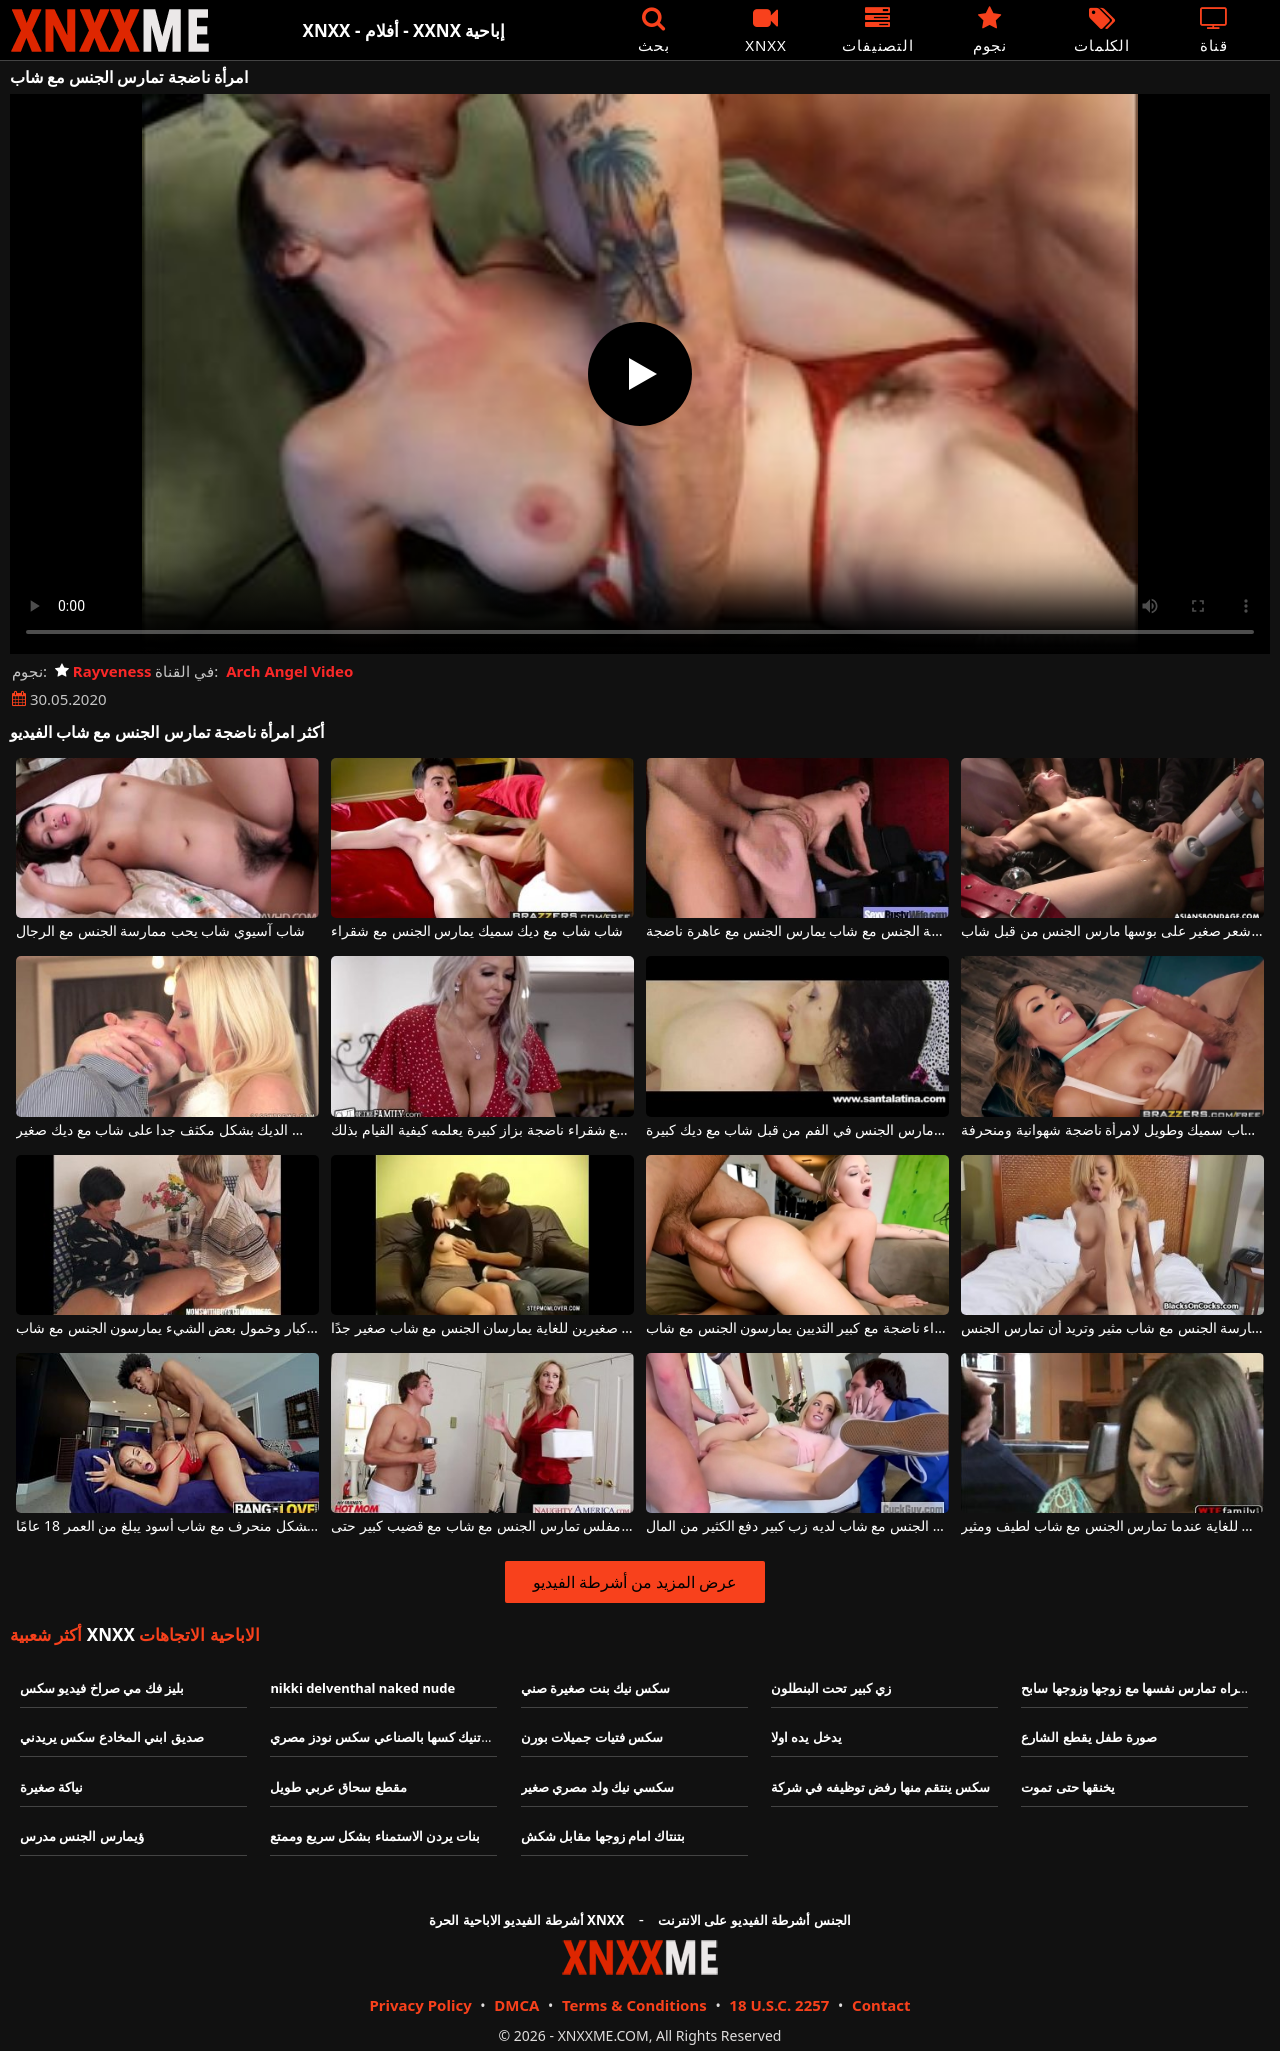  I want to click on الشقراء النحيفة التي تمارس الجنس مع شاب لديه زب كبير دفع الكثير من المال, so click(797, 1526).